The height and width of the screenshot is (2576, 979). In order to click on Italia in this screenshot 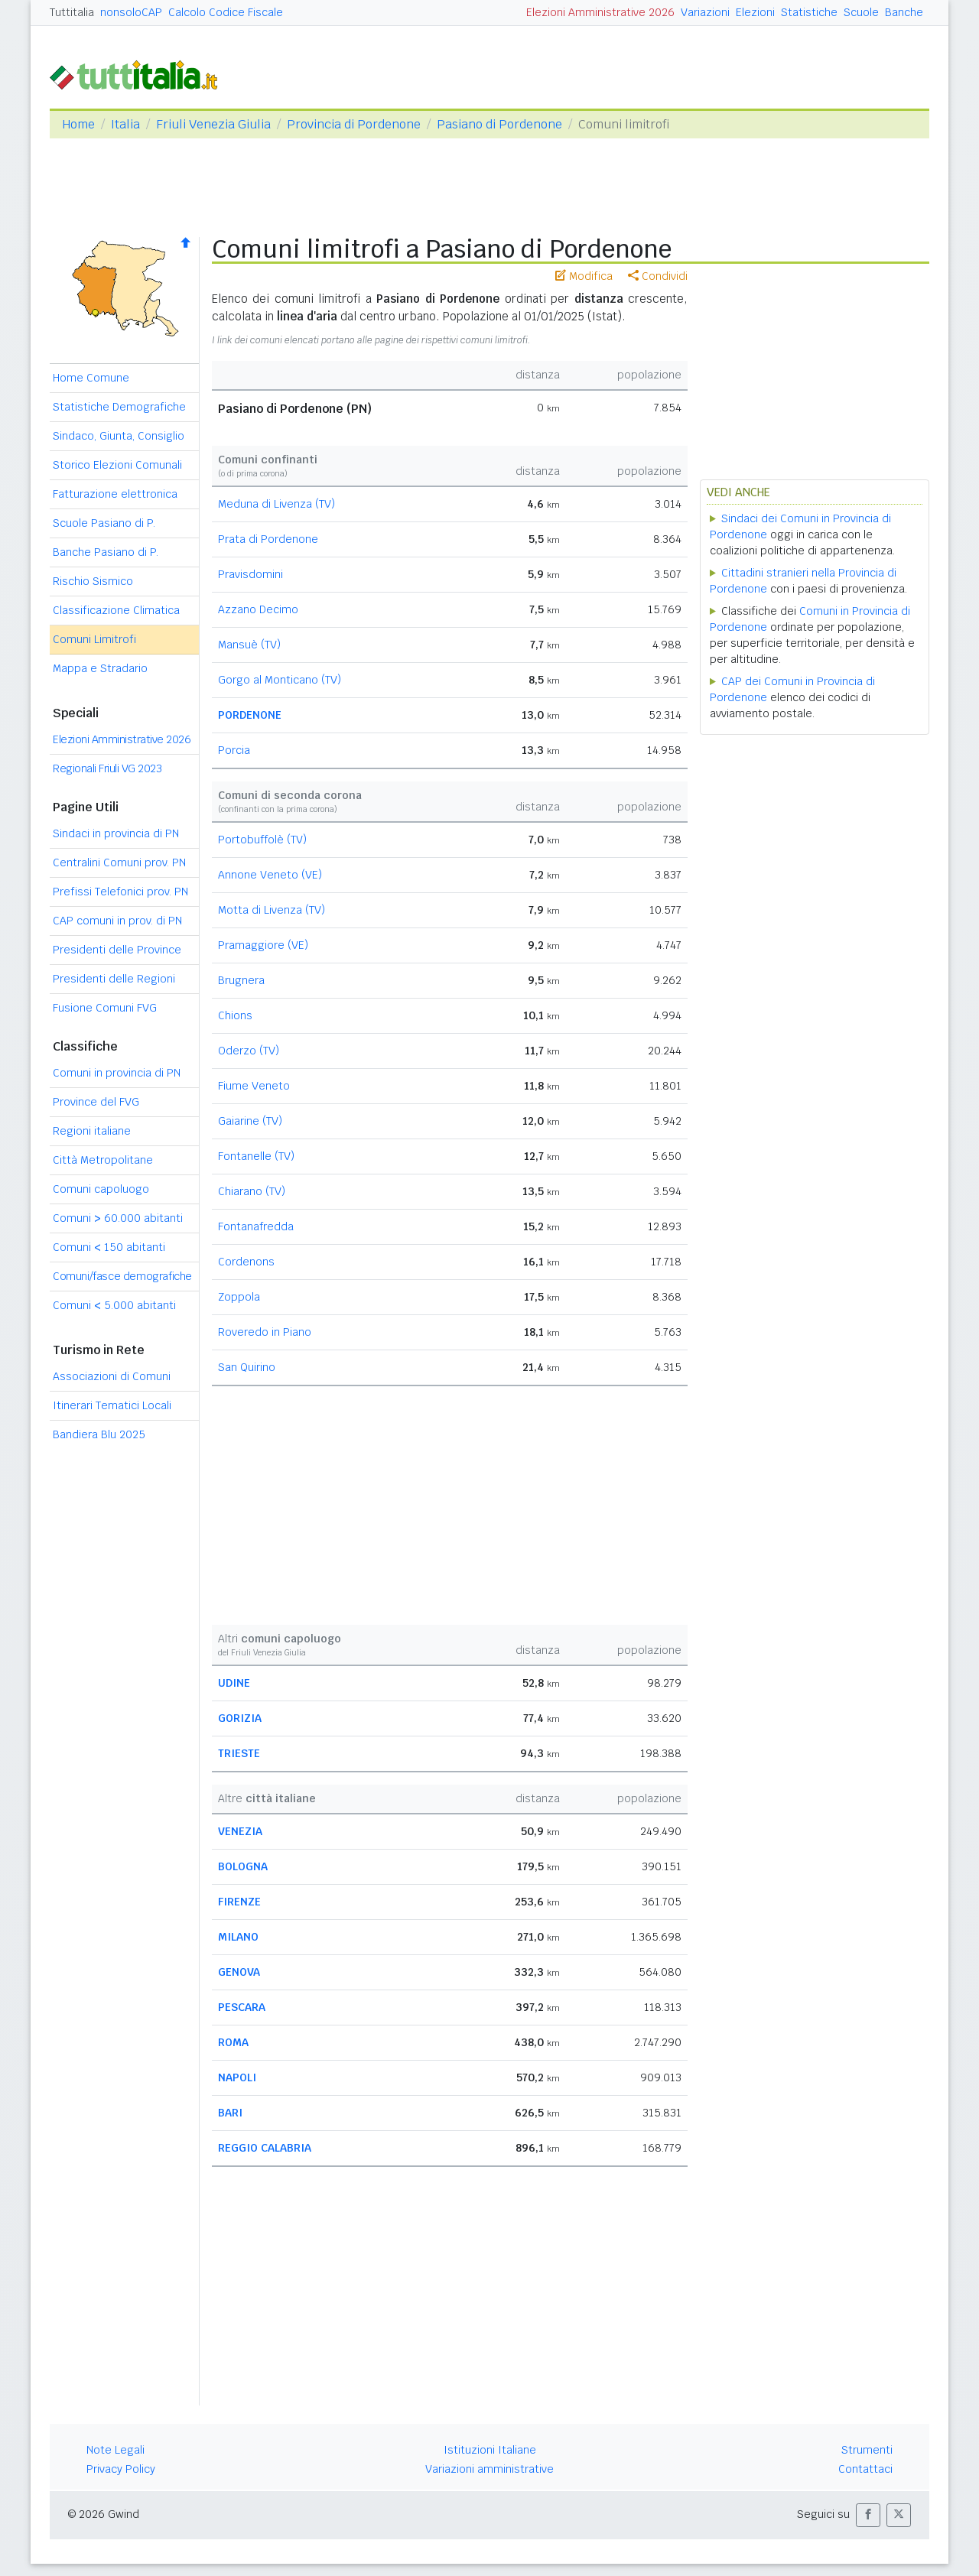, I will do `click(125, 124)`.